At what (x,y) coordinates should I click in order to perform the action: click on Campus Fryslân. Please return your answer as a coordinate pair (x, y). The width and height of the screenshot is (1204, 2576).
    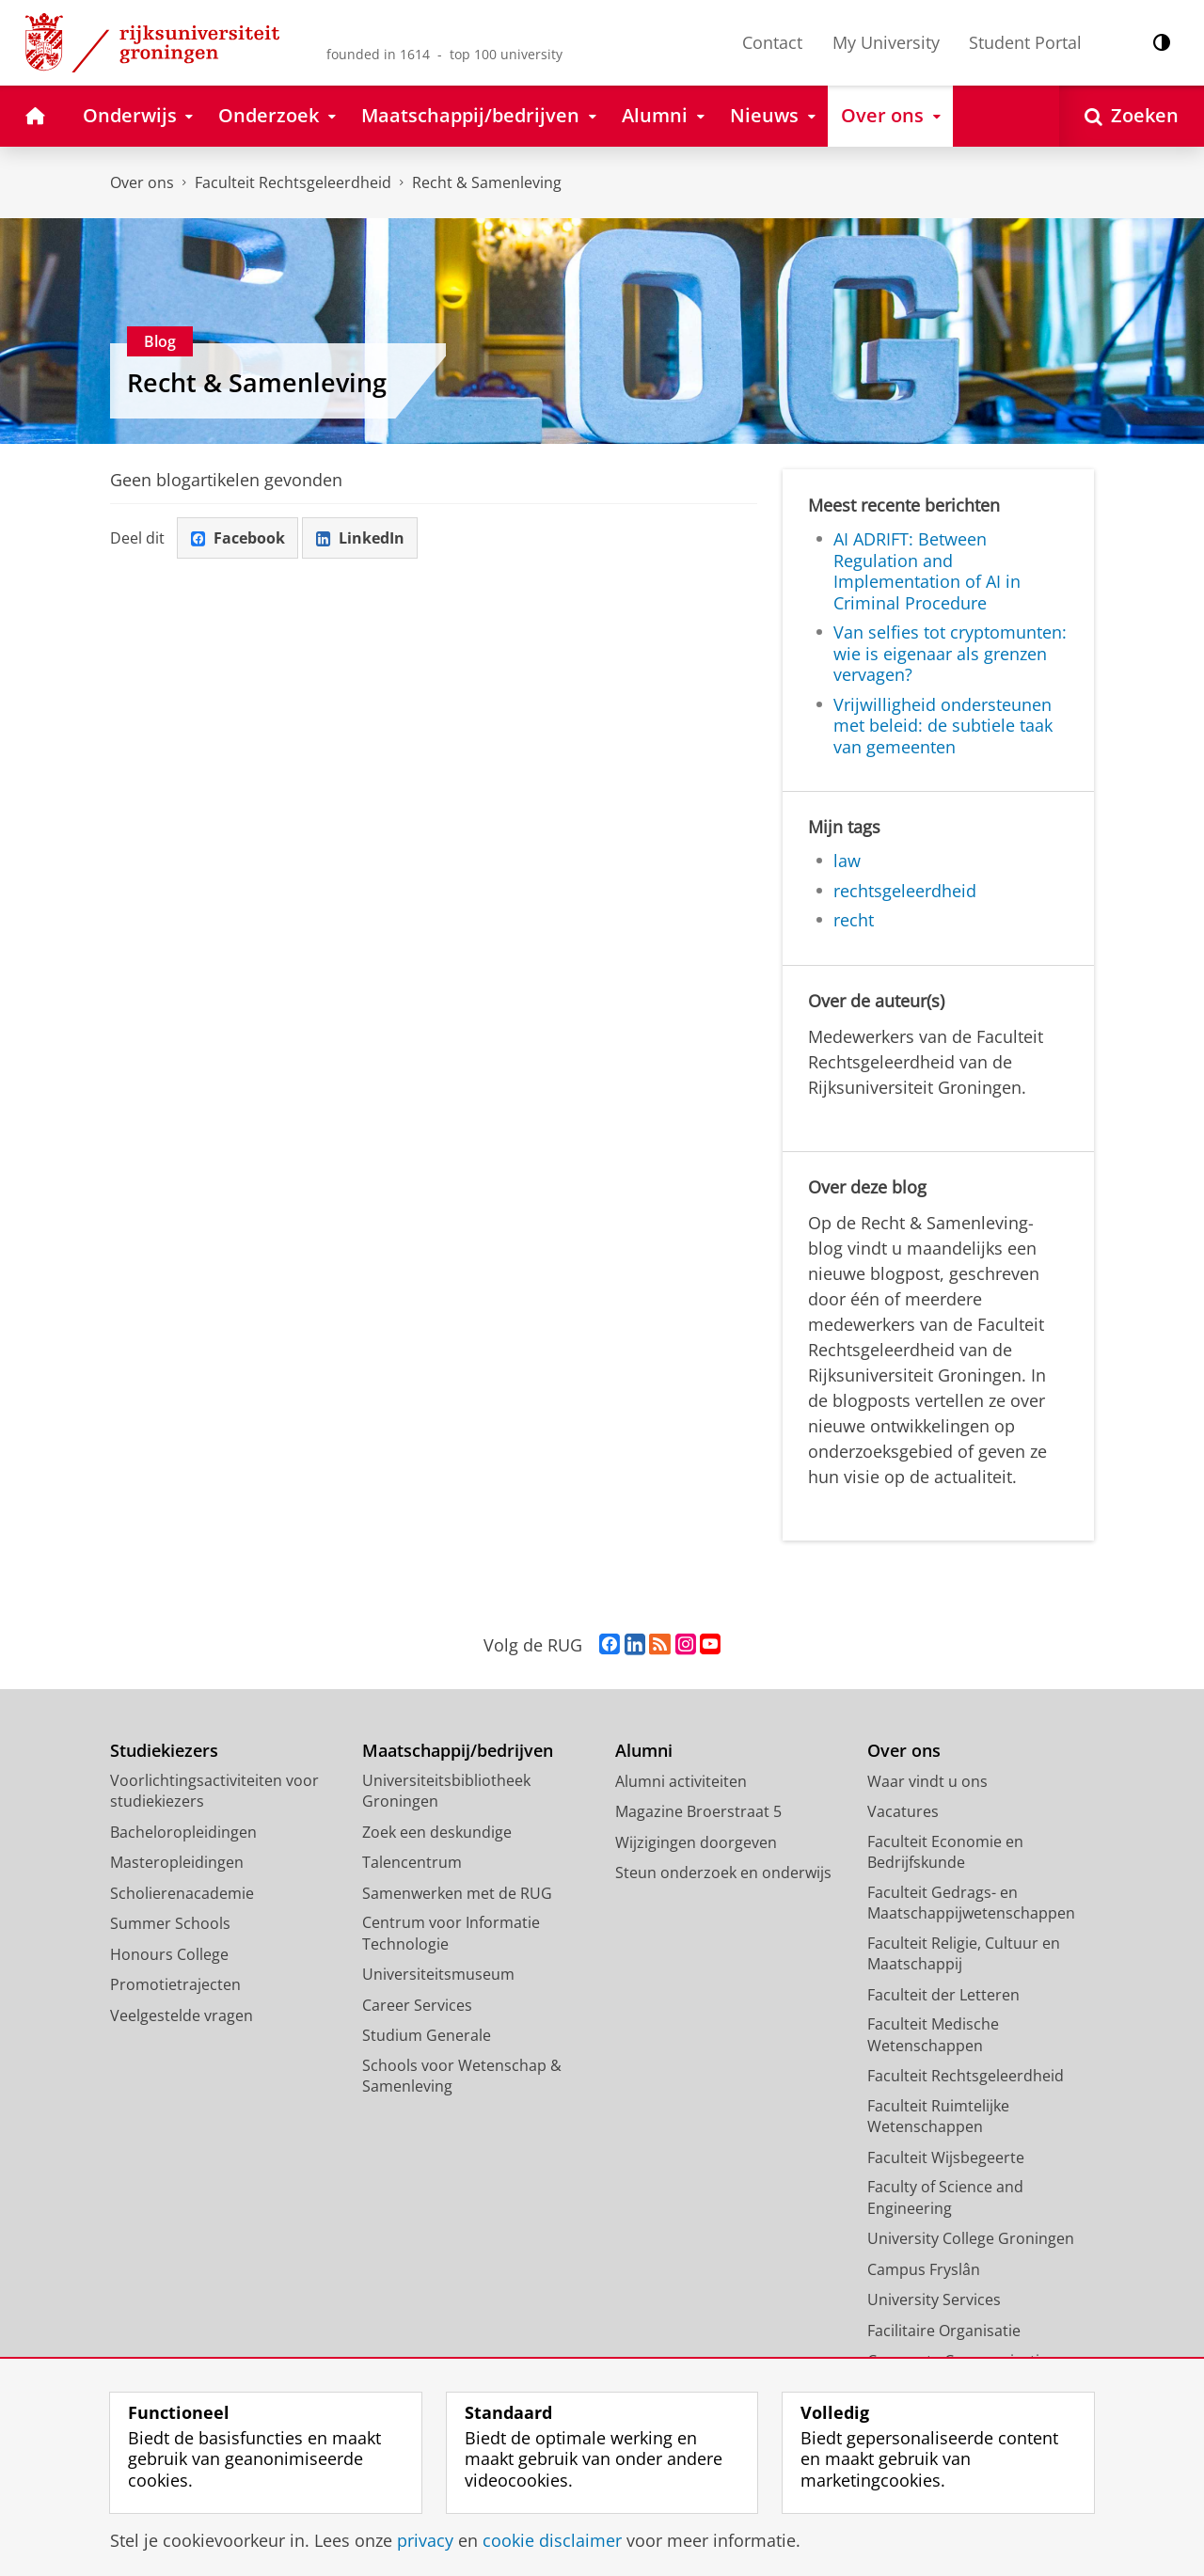
    Looking at the image, I should click on (923, 2269).